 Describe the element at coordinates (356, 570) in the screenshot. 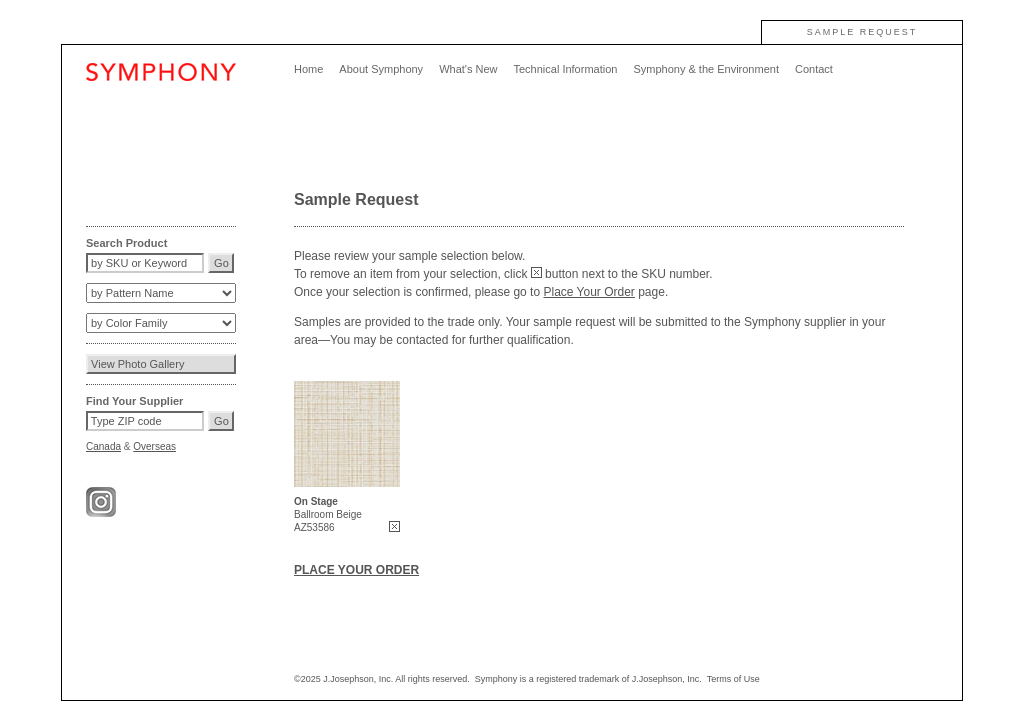

I see `PLACE YOUR ORDER` at that location.